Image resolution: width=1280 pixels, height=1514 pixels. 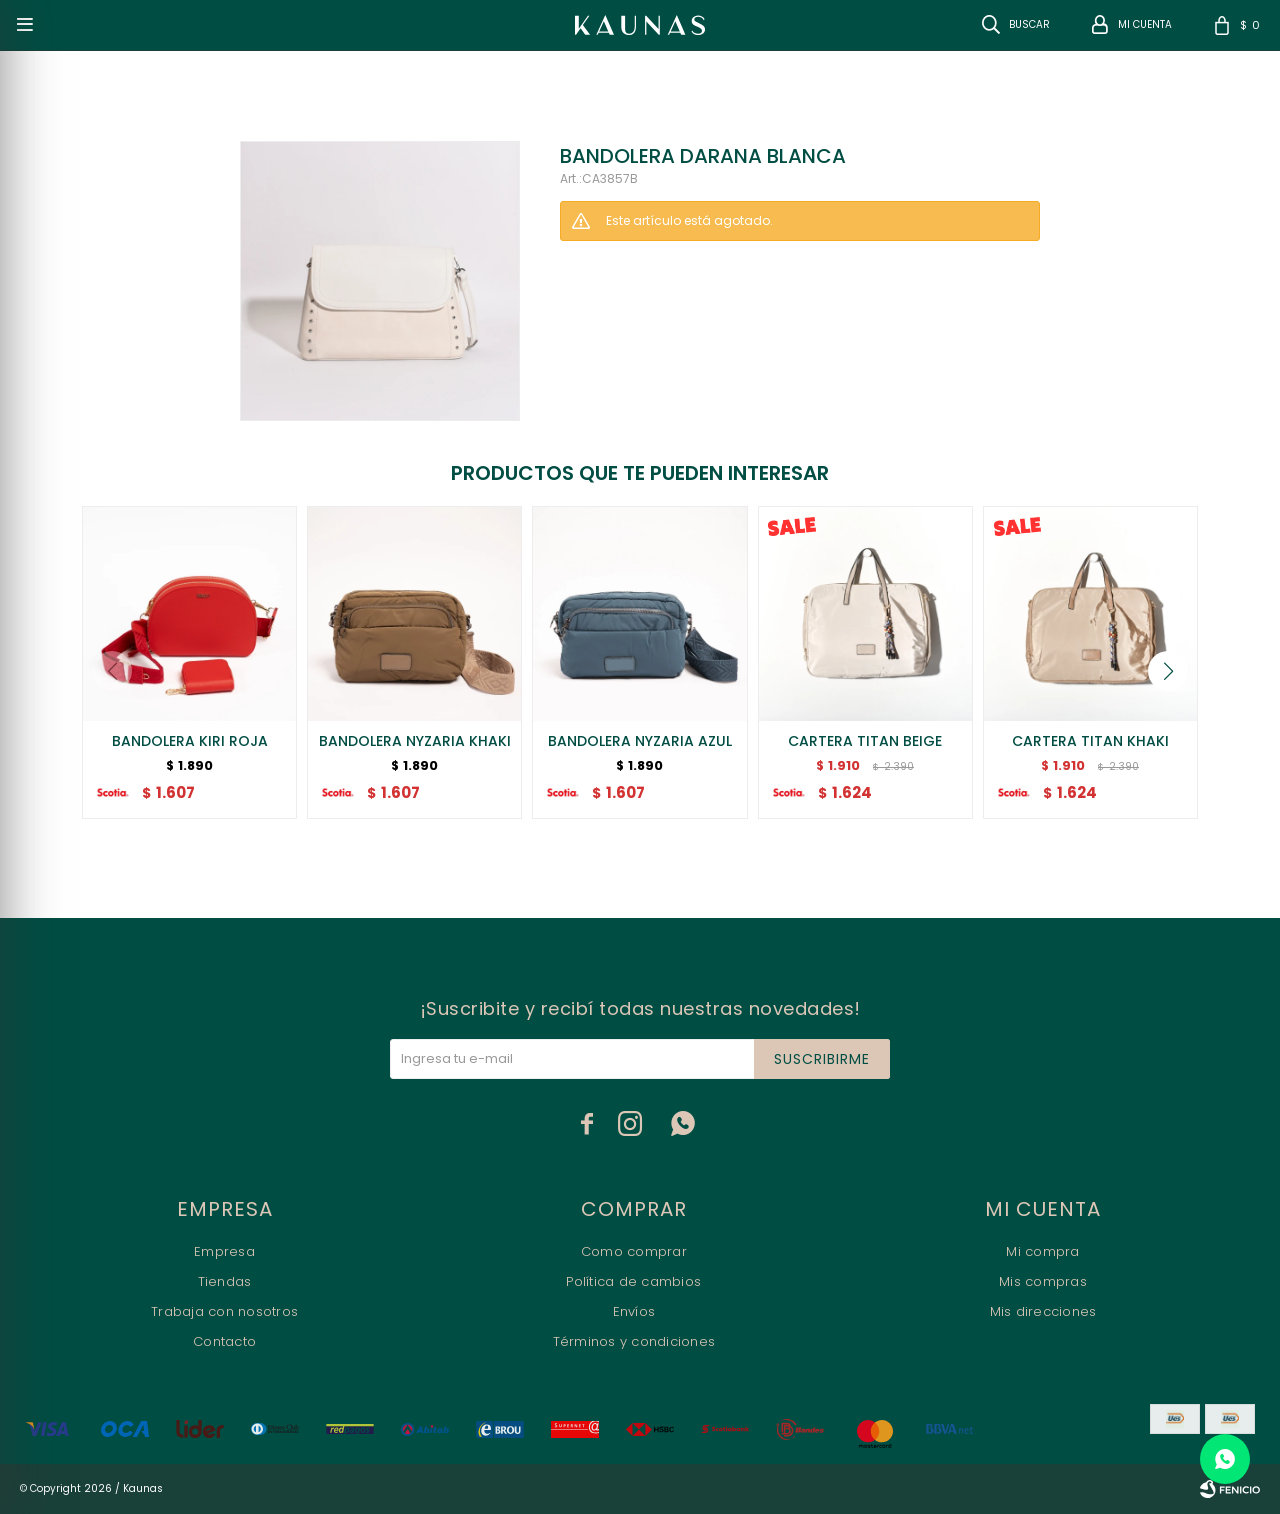 I want to click on Envíos, so click(x=634, y=1311).